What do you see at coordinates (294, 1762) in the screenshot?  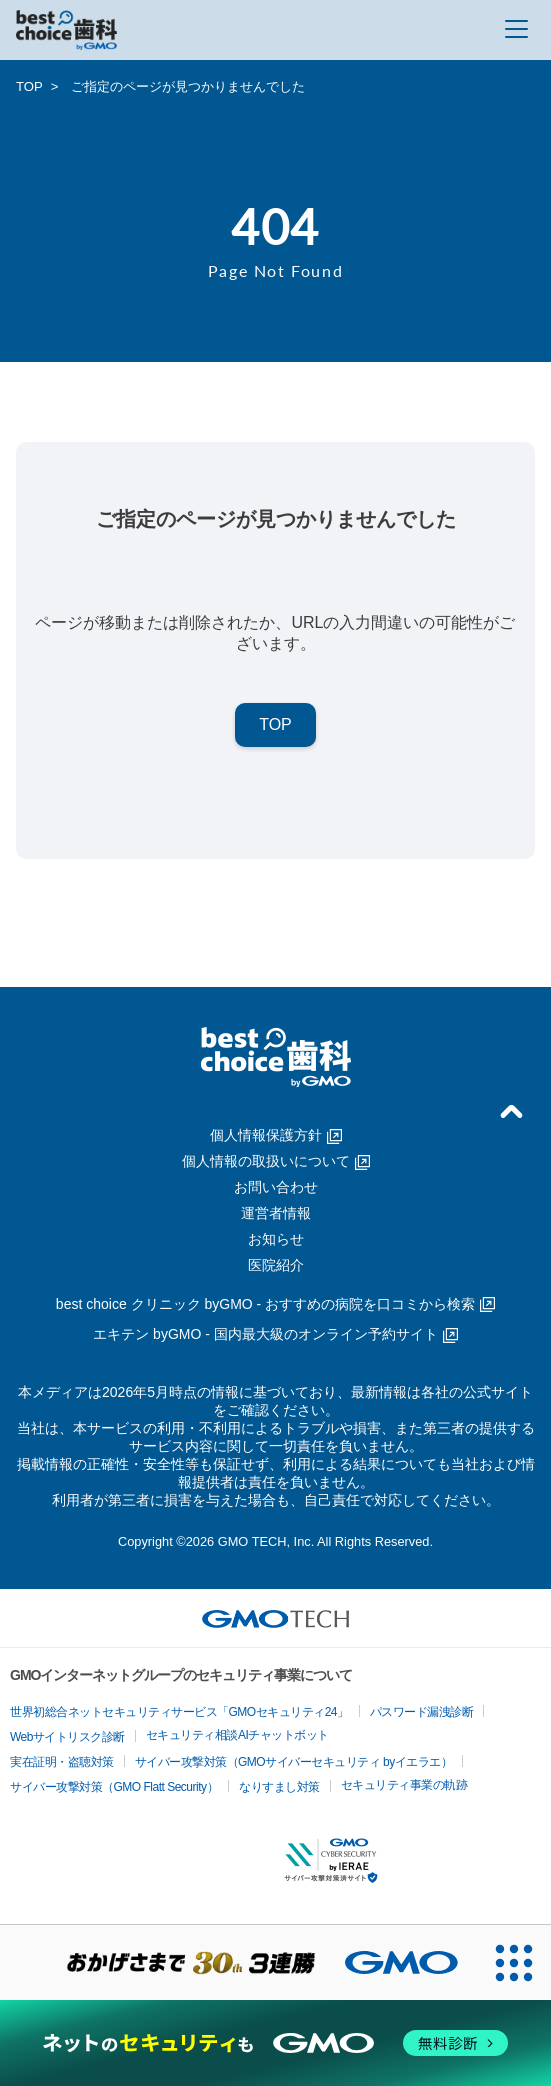 I see `サイバー攻撃対策（GMOサイバーセキュリティ byイエラエ）` at bounding box center [294, 1762].